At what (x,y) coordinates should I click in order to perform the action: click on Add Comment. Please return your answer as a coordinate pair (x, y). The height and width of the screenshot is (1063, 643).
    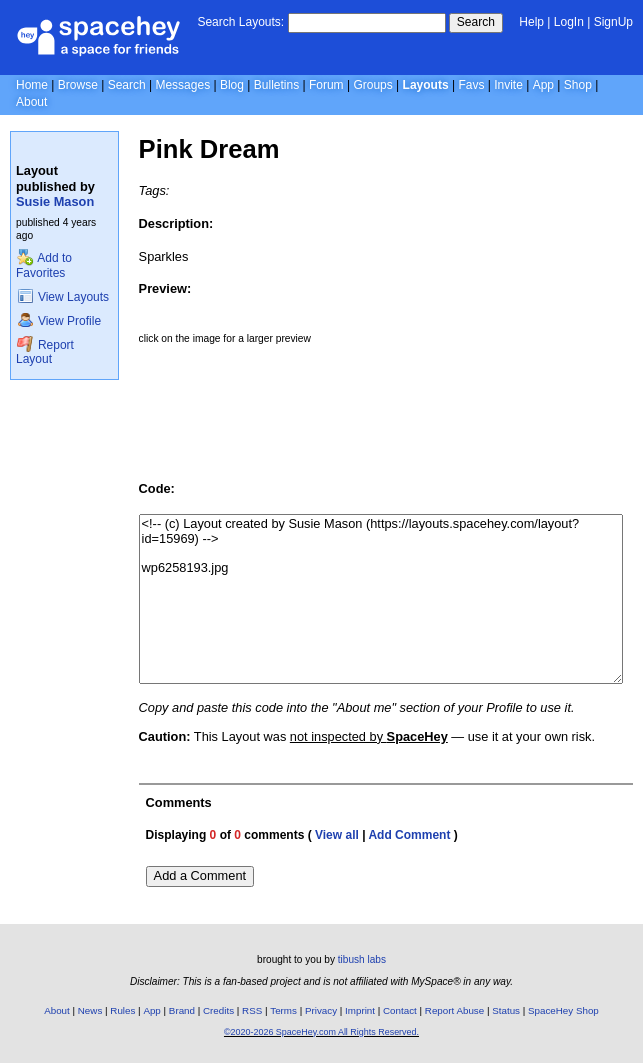
    Looking at the image, I should click on (409, 835).